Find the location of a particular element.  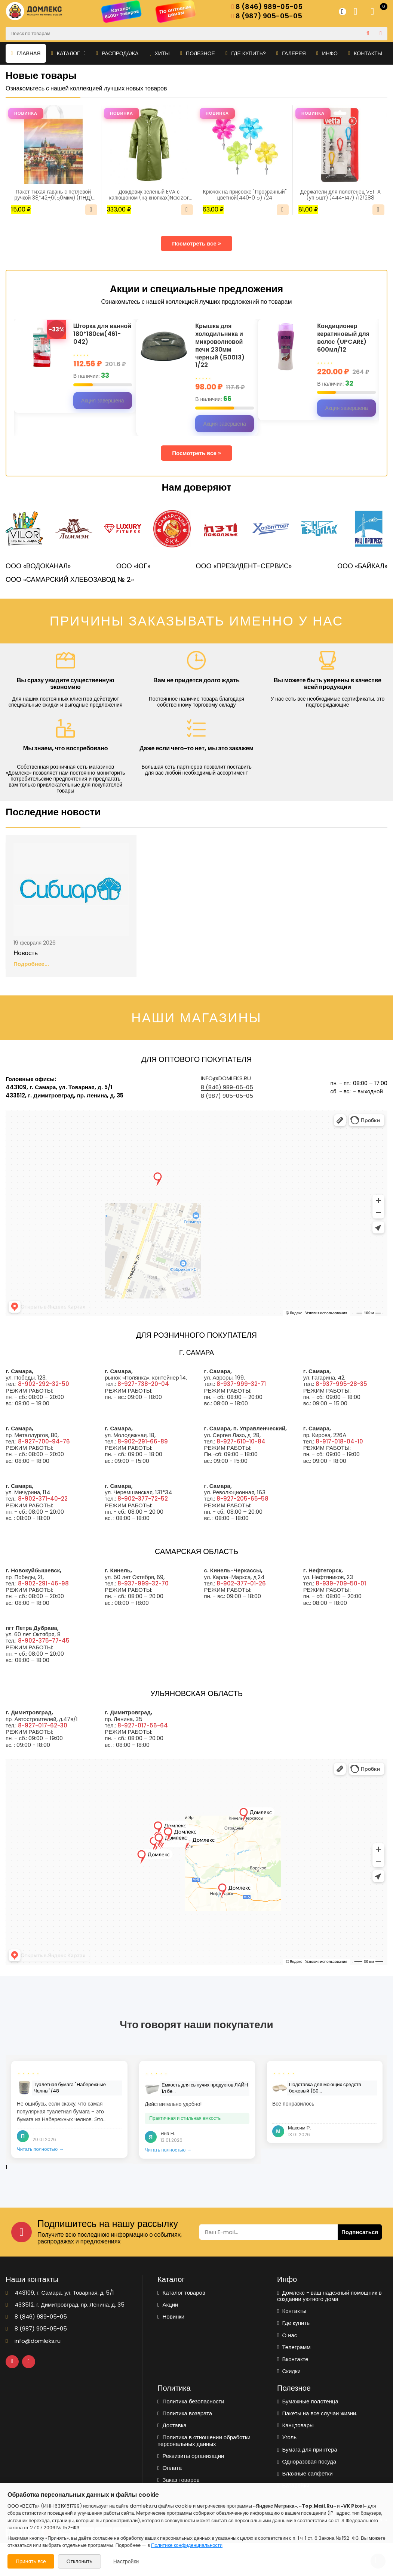

Главная is located at coordinates (25, 53).